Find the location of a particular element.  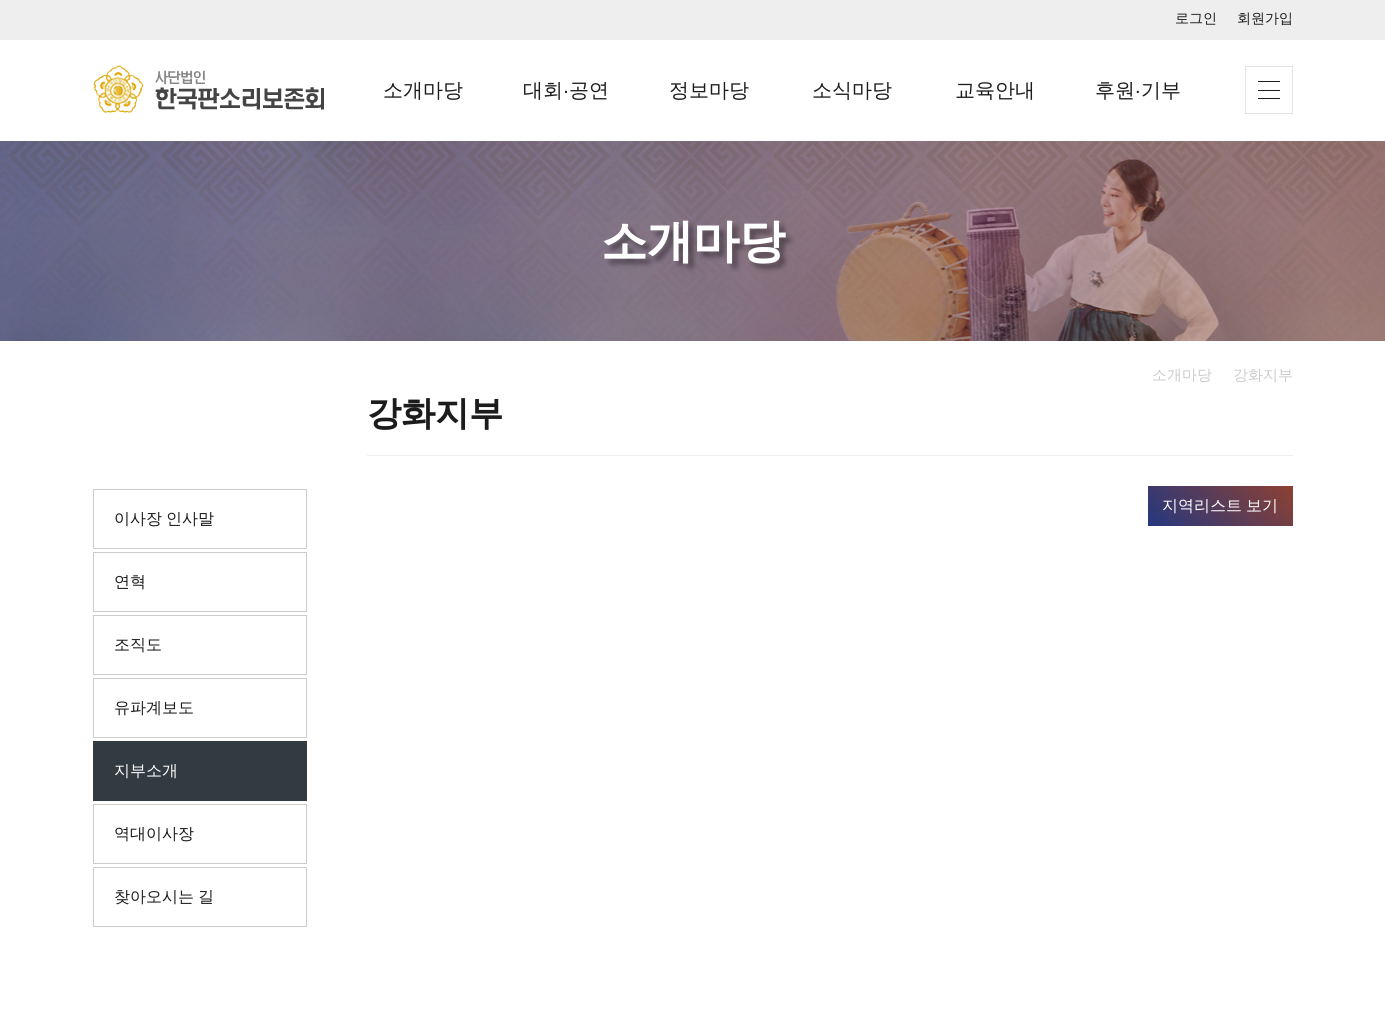

찾아오시는 길 is located at coordinates (164, 896).